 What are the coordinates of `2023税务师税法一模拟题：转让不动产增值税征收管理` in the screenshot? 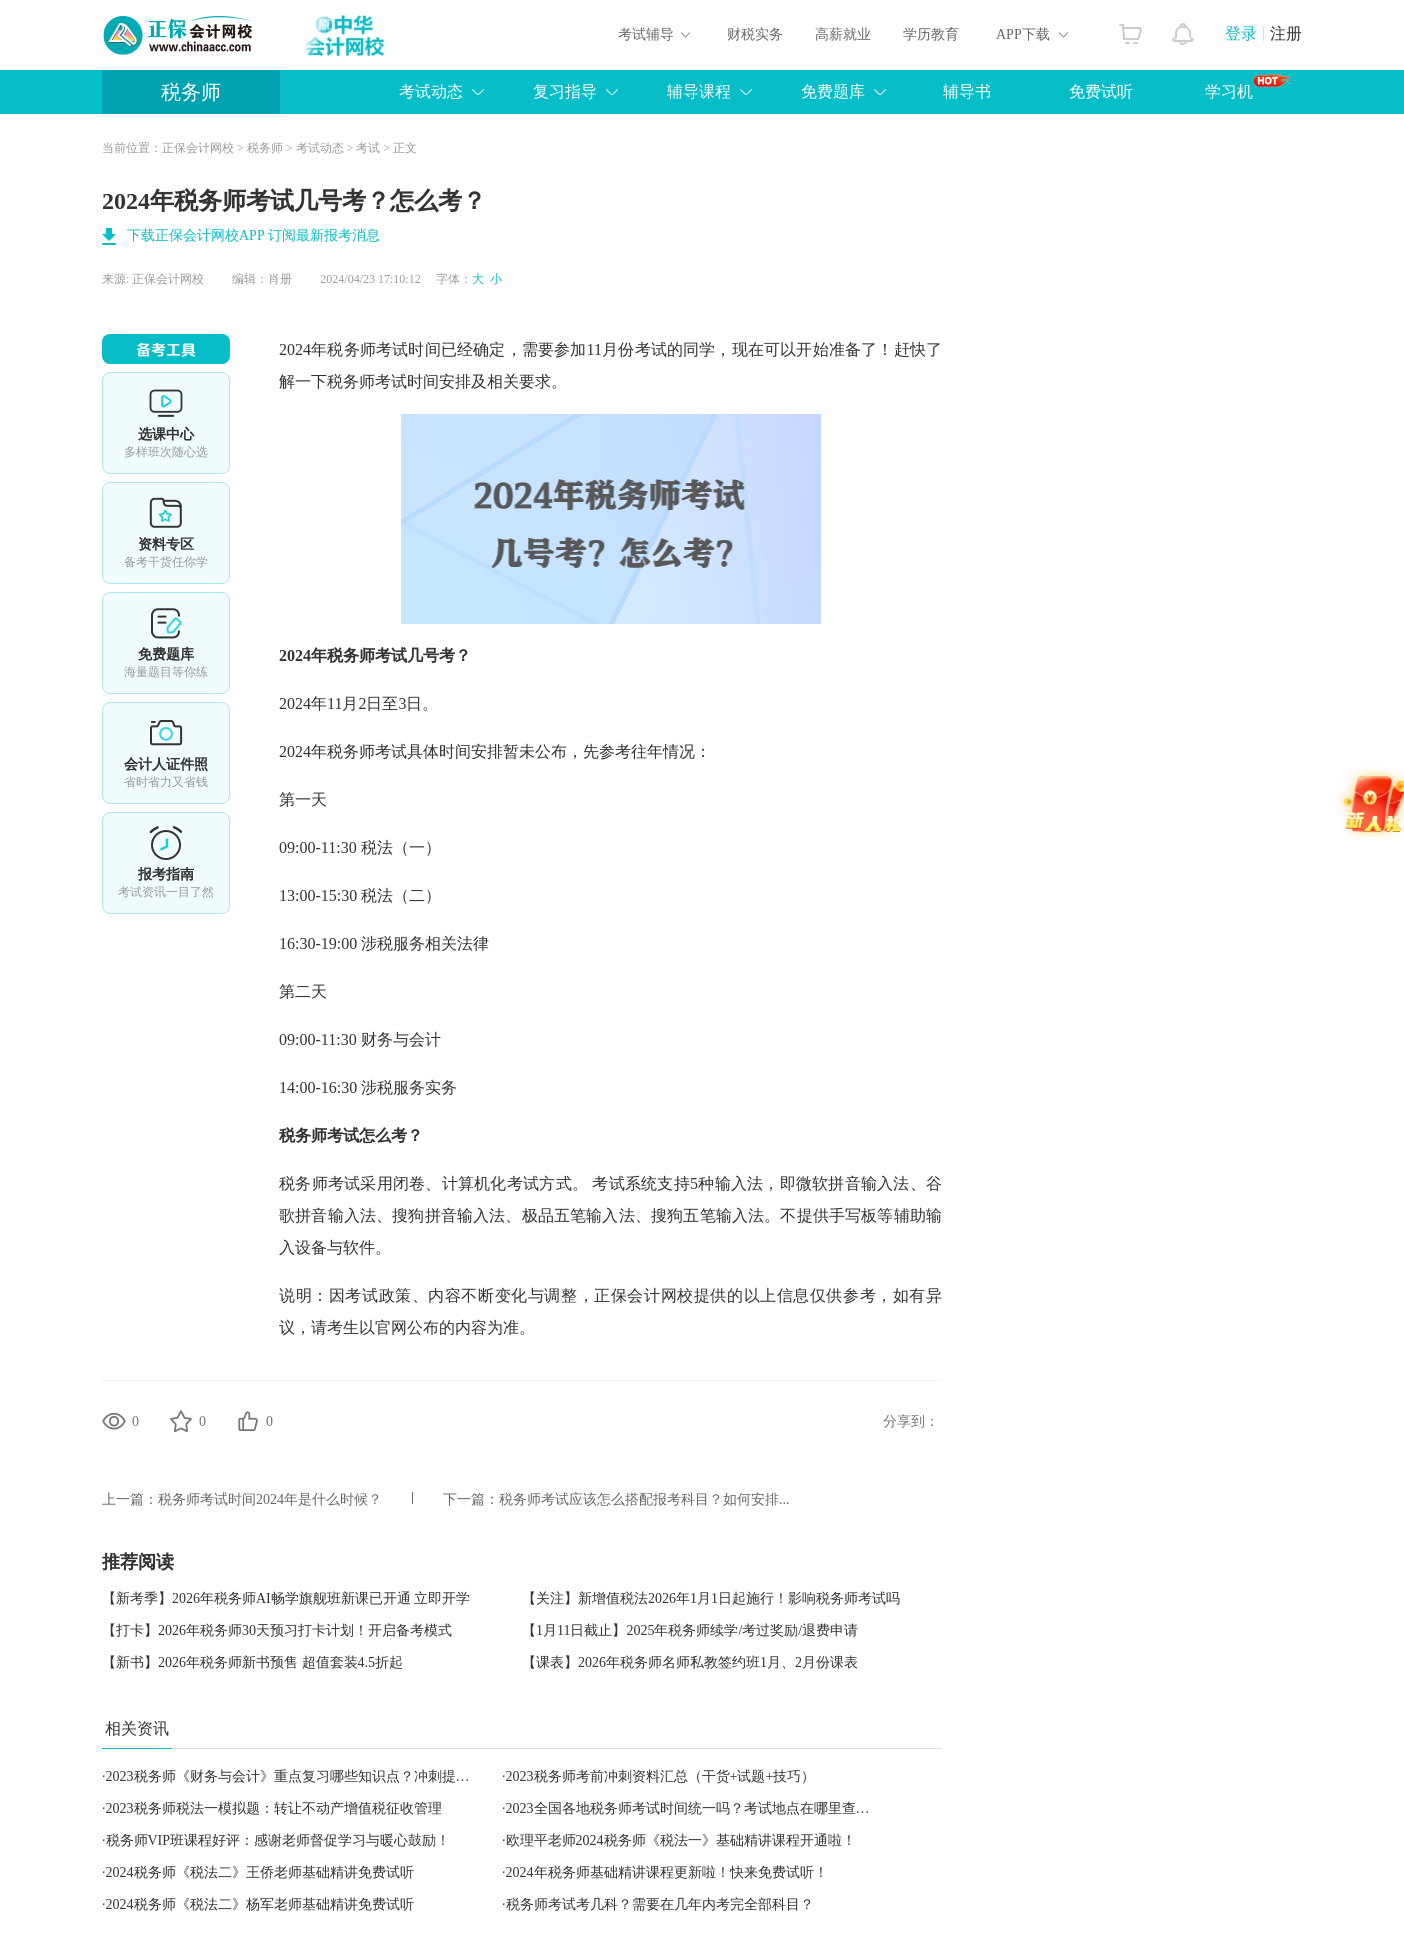 It's located at (274, 1808).